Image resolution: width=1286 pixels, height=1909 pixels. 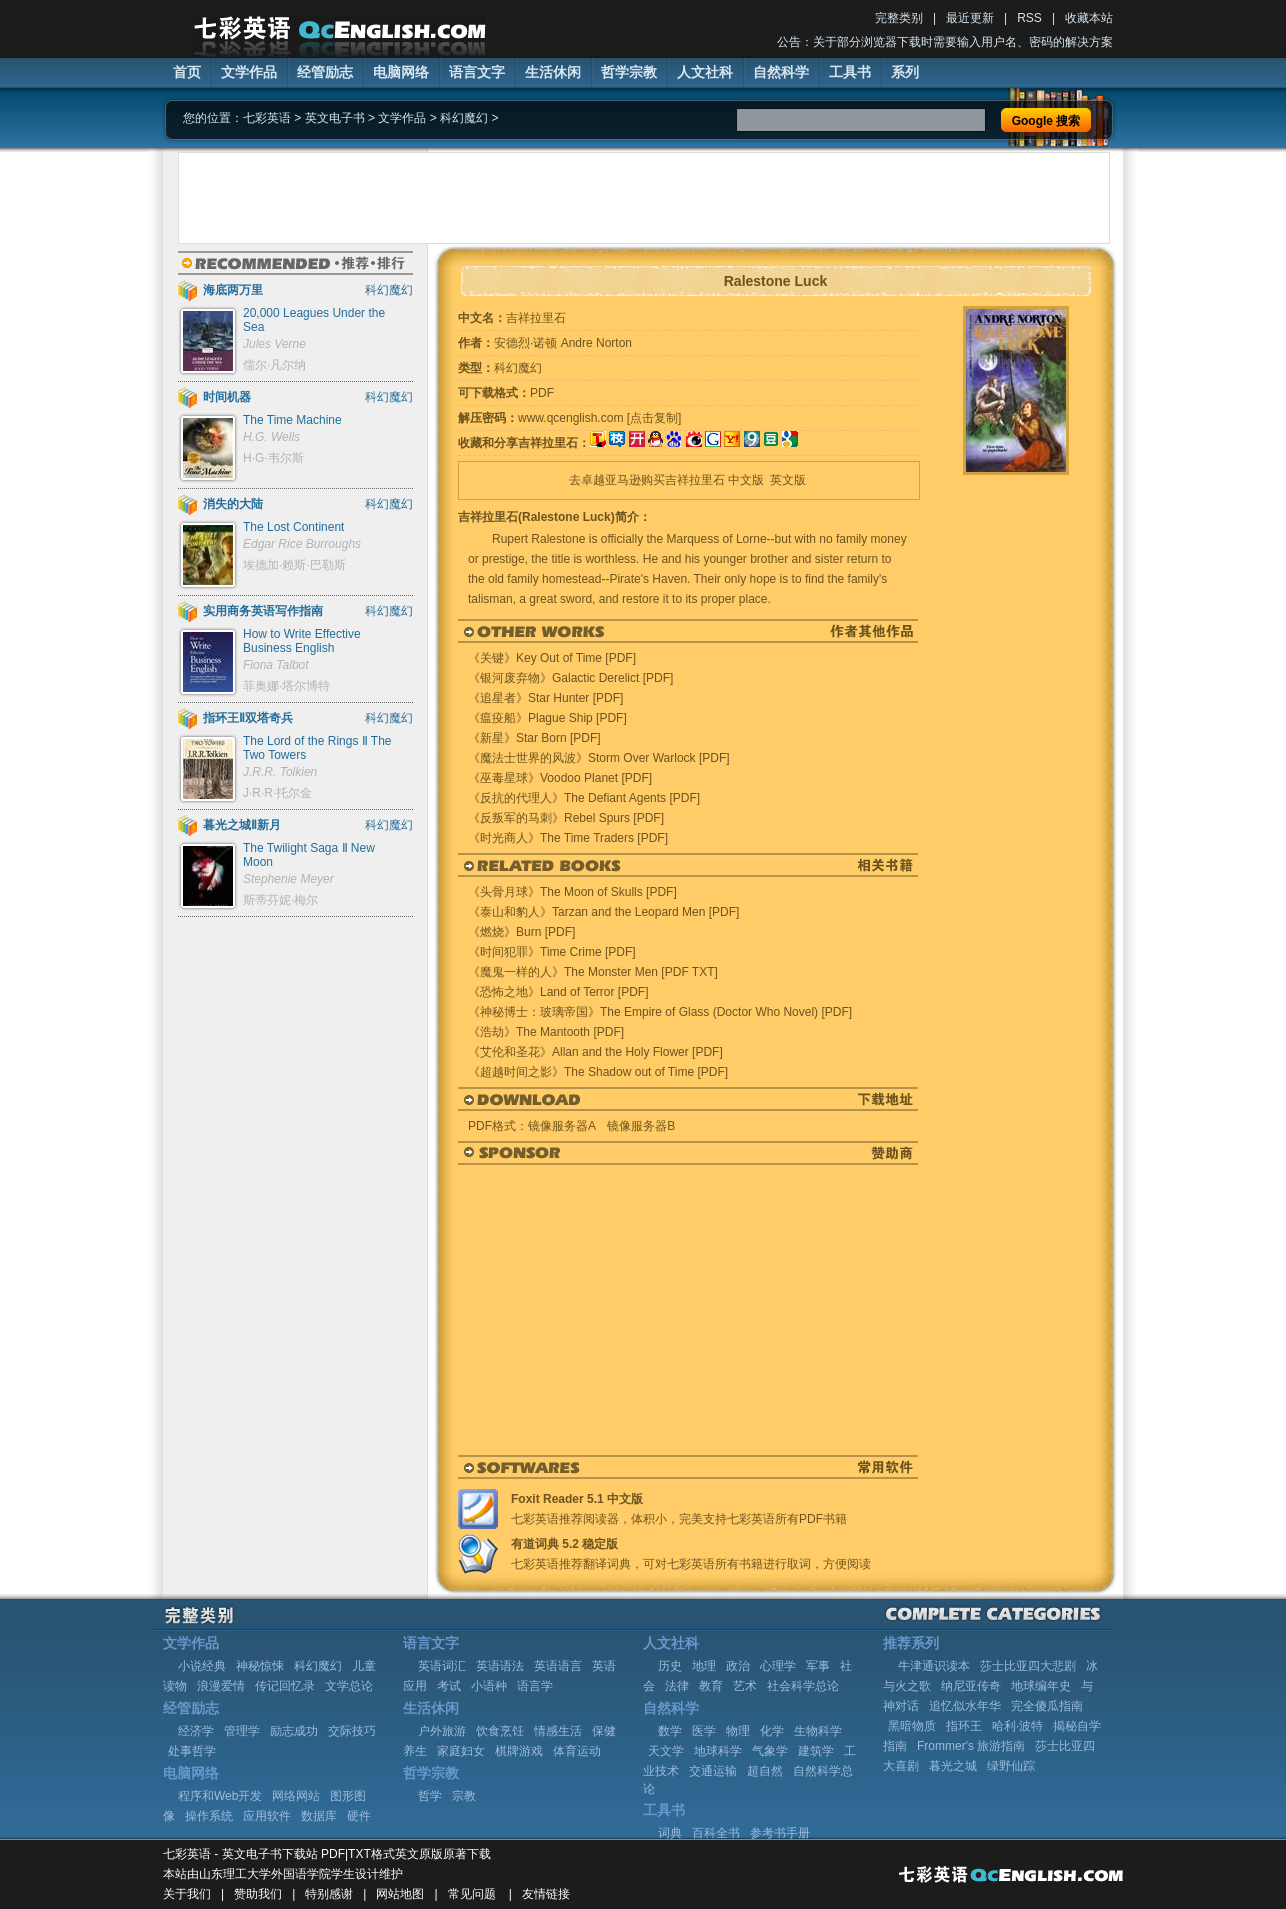 I want to click on 生物科学, so click(x=818, y=1731).